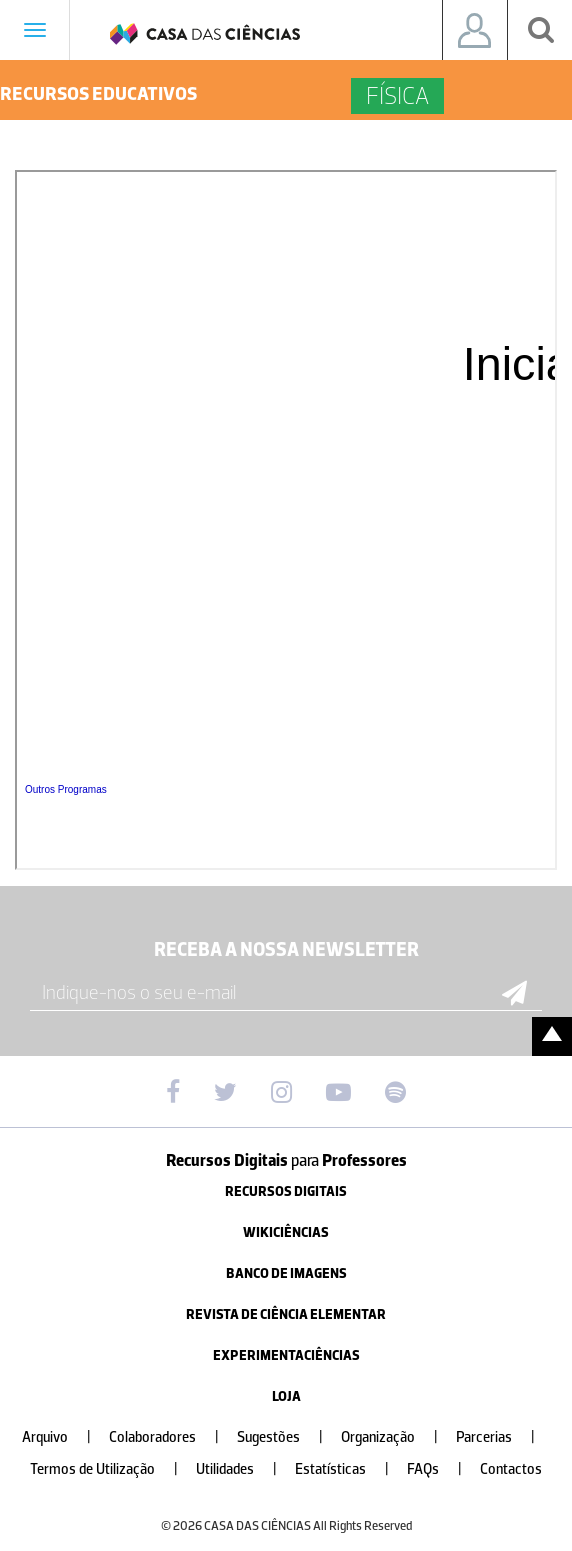 This screenshot has width=572, height=1551. Describe the element at coordinates (244, 1469) in the screenshot. I see `Utilidades` at that location.